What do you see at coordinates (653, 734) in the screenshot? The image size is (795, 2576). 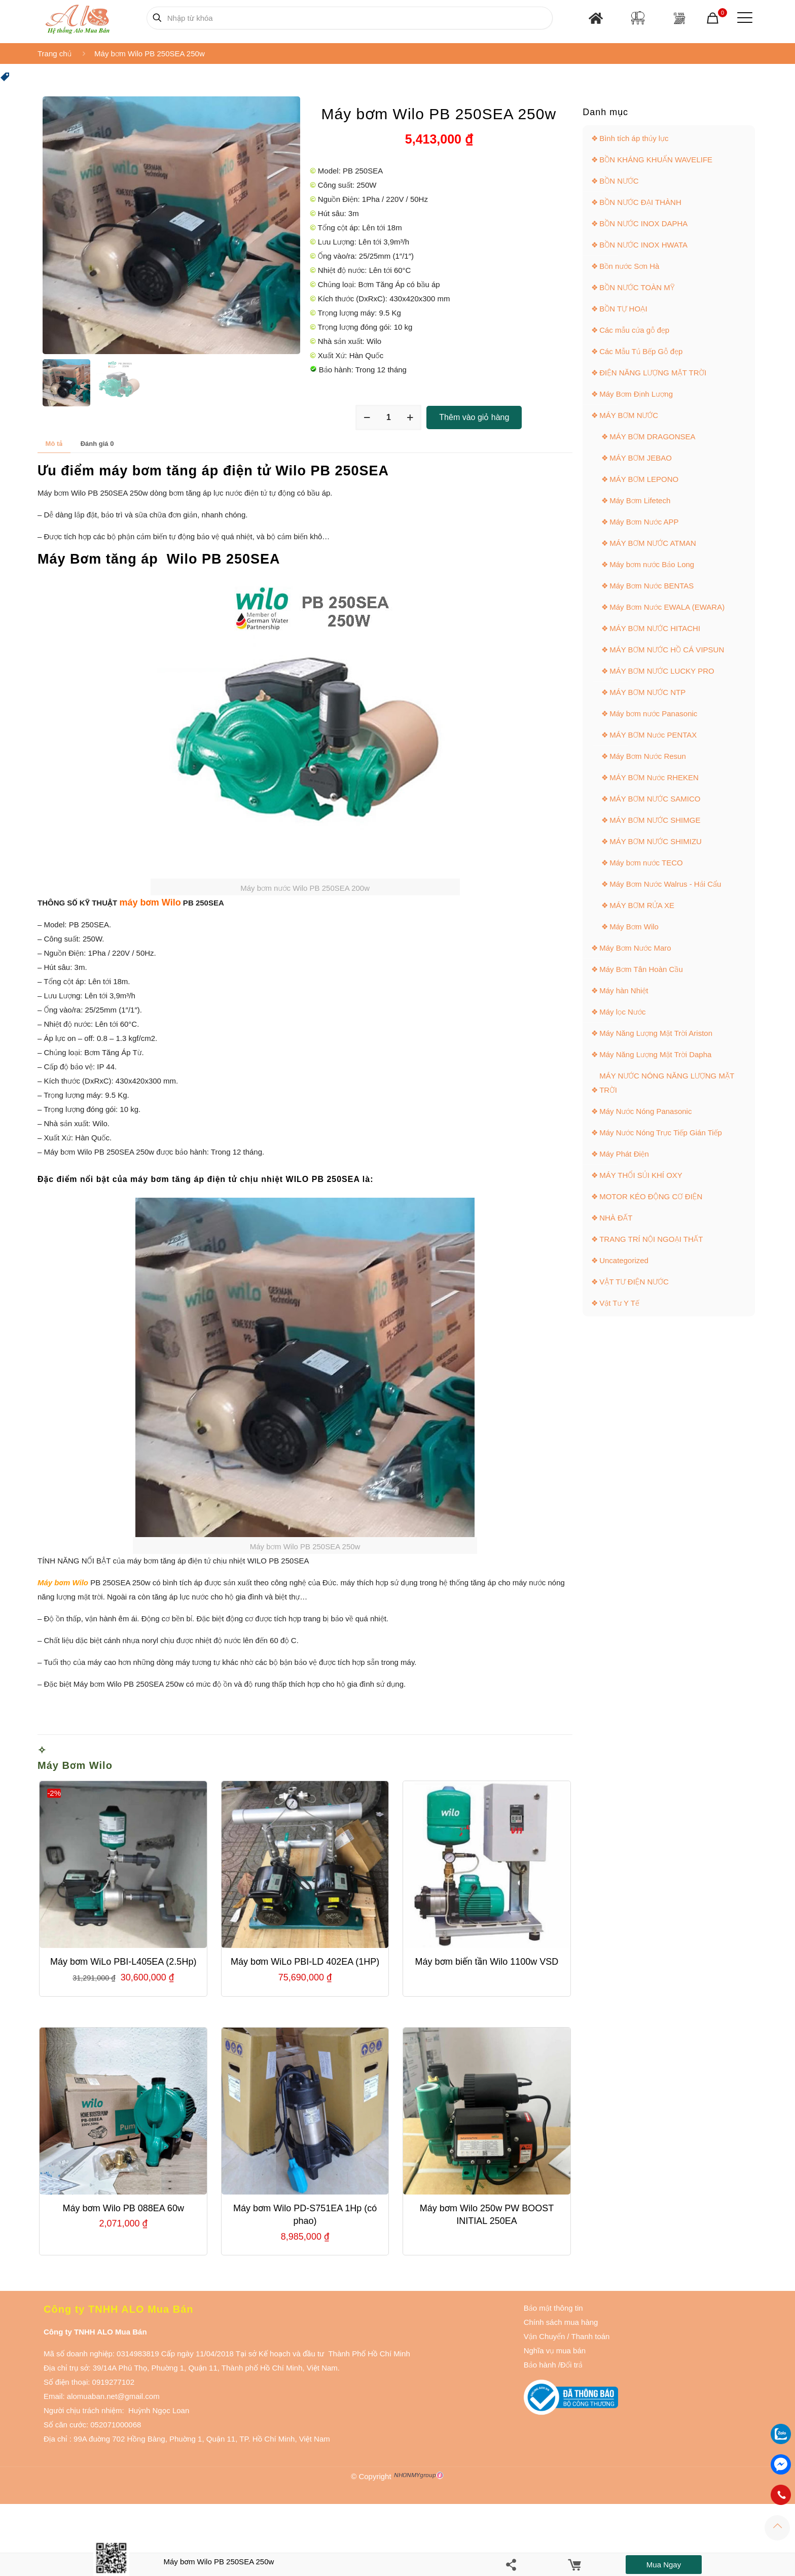 I see `MÁY BƠM Nước PENTAX` at bounding box center [653, 734].